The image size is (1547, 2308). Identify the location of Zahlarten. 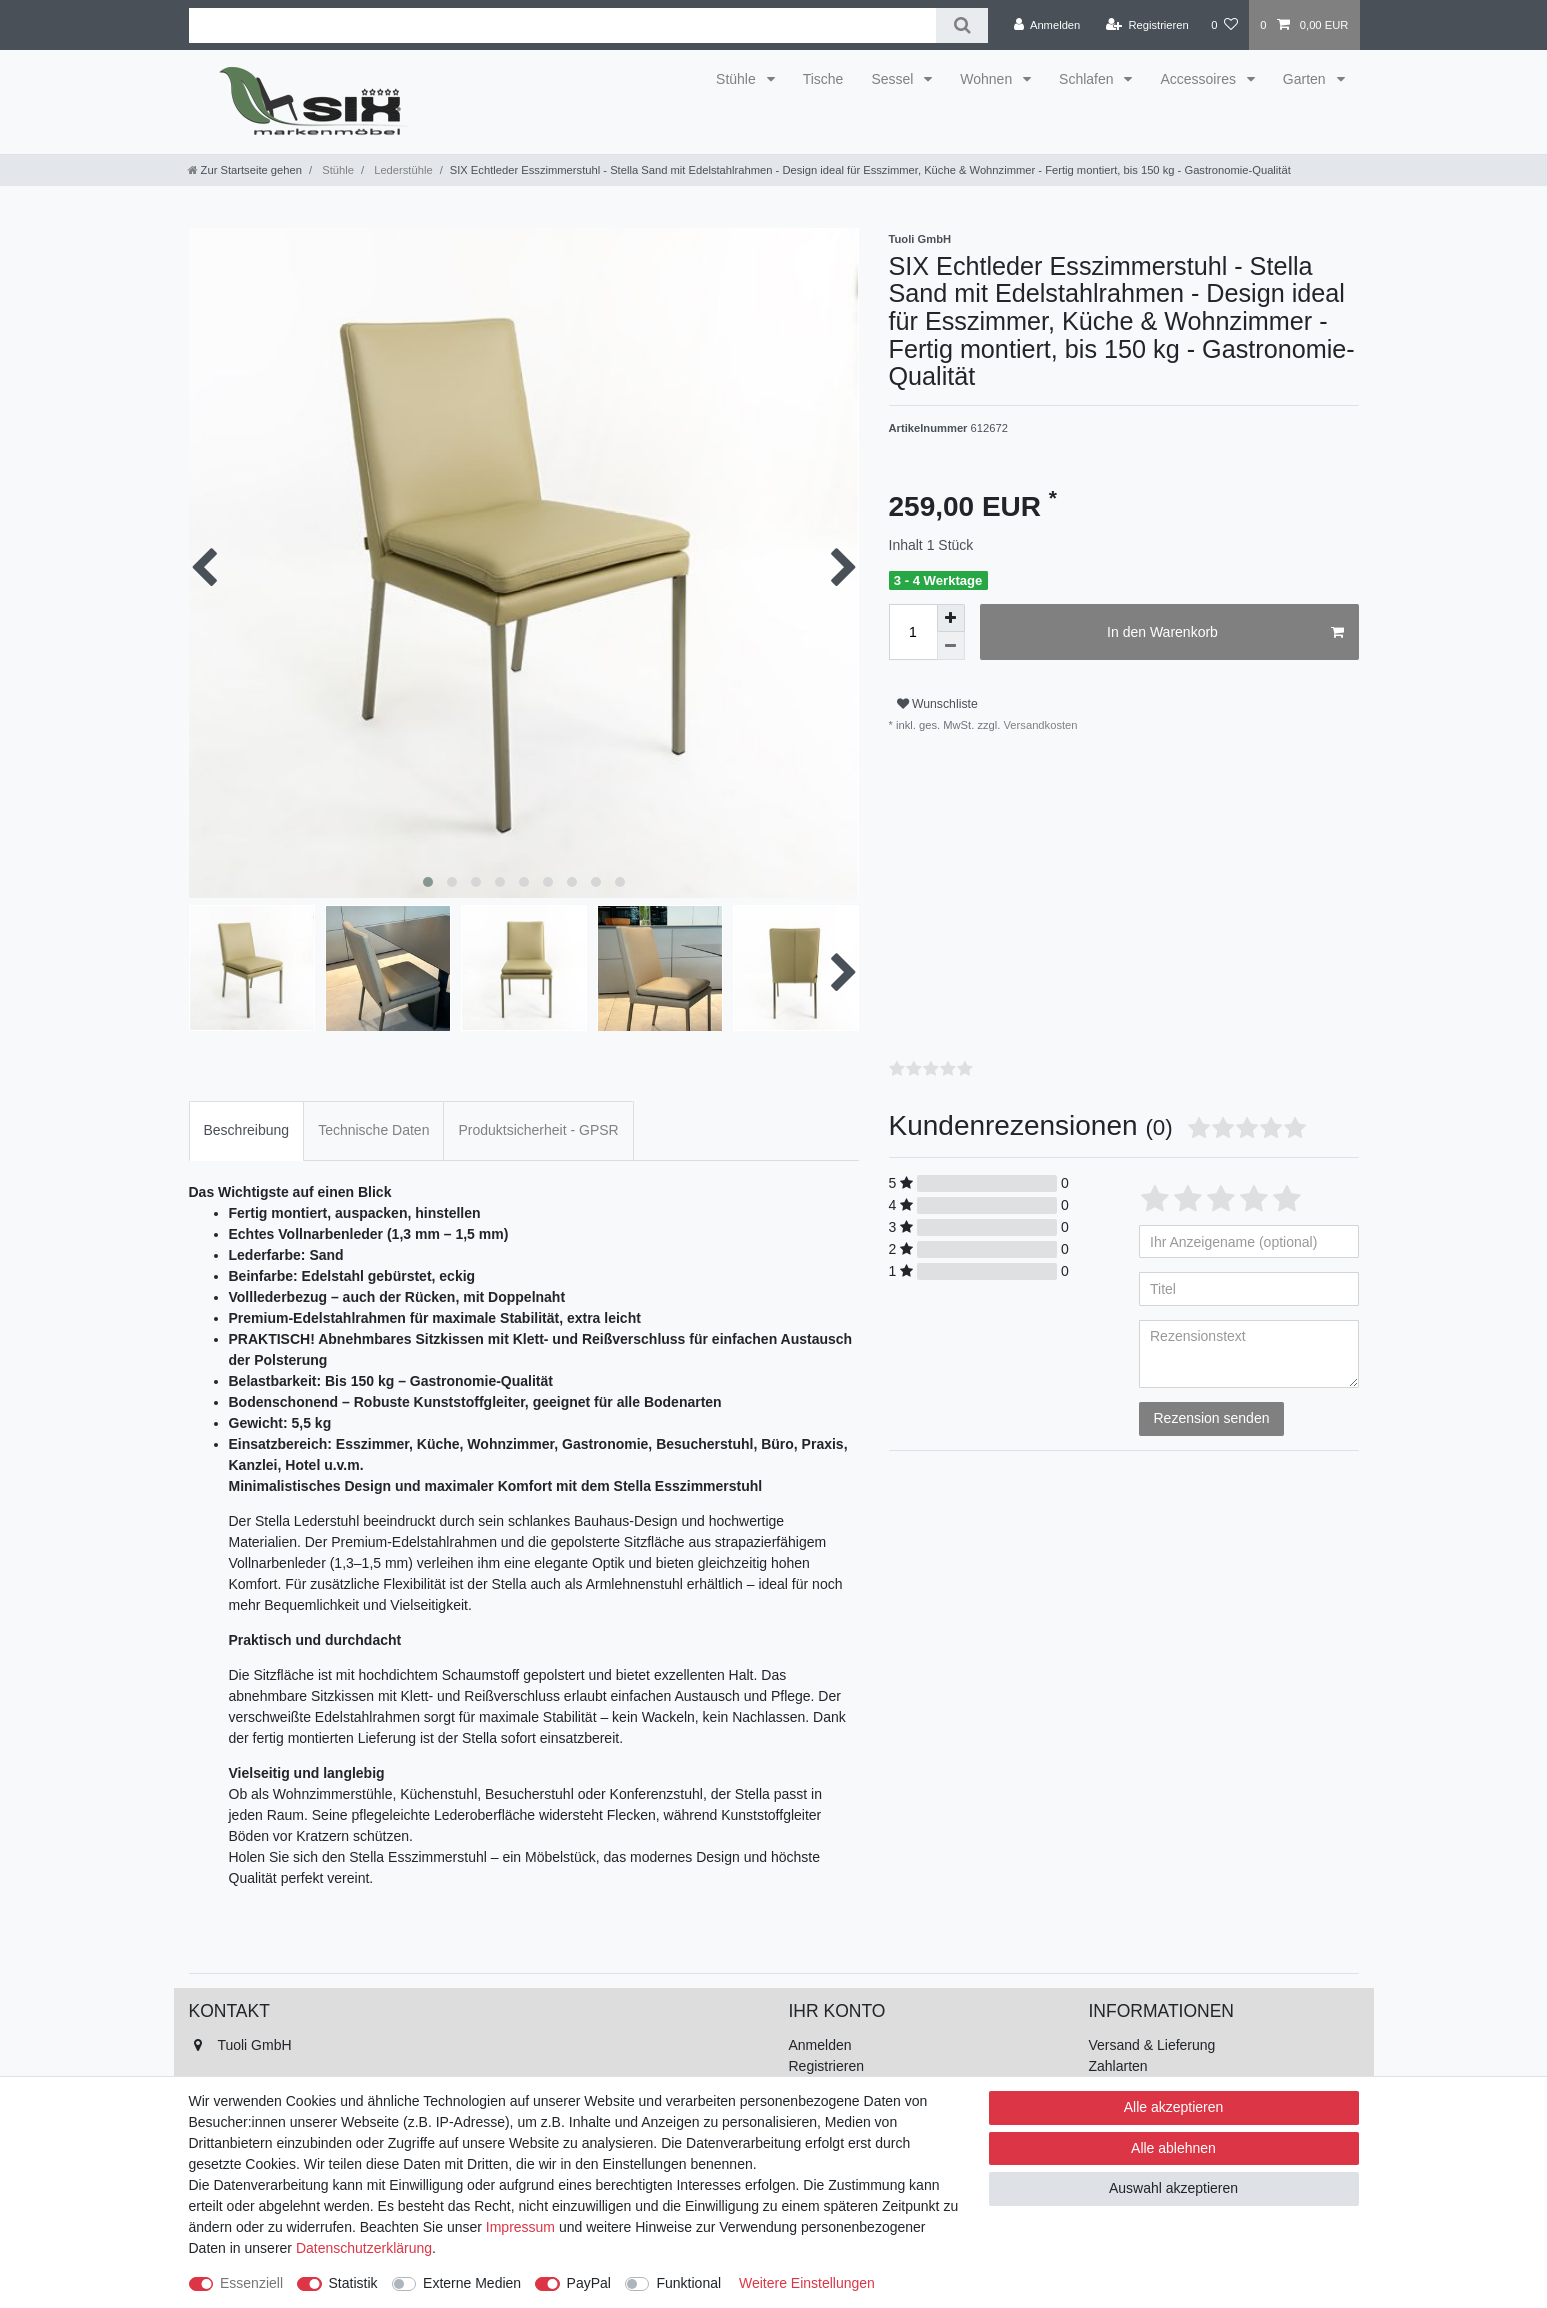
(1118, 2066).